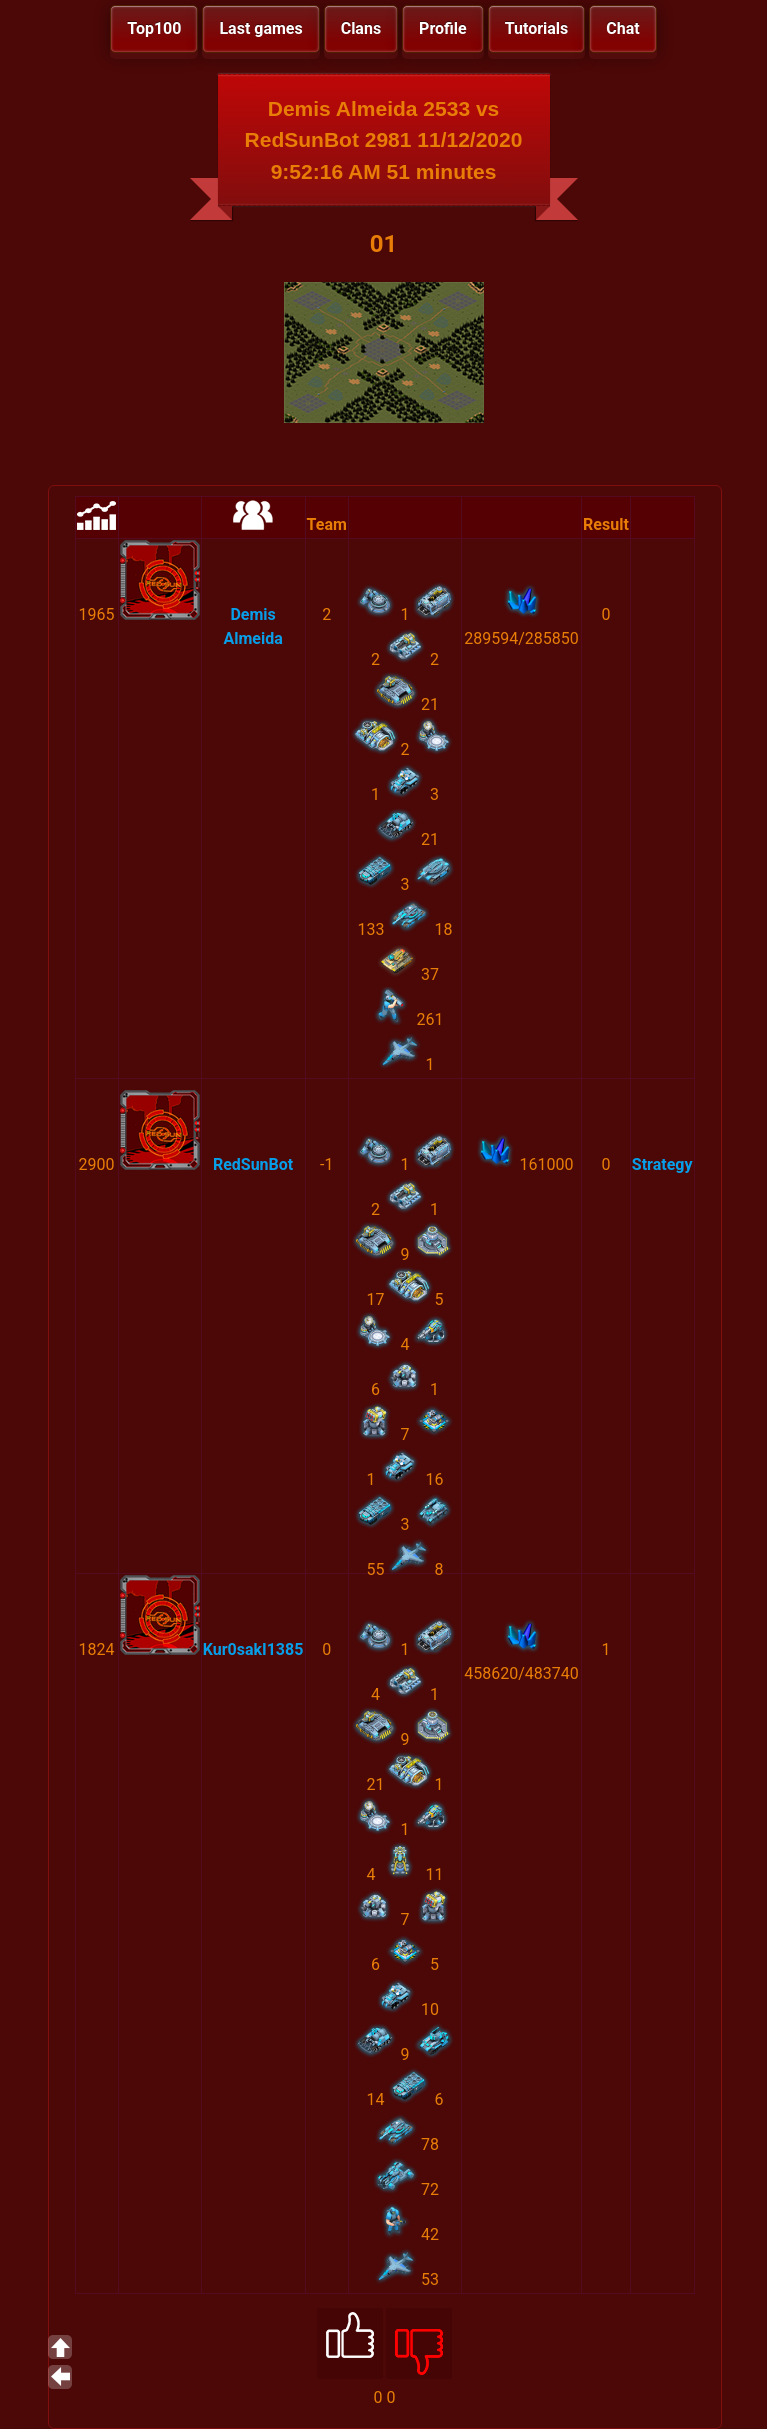  I want to click on Clans, so click(361, 28).